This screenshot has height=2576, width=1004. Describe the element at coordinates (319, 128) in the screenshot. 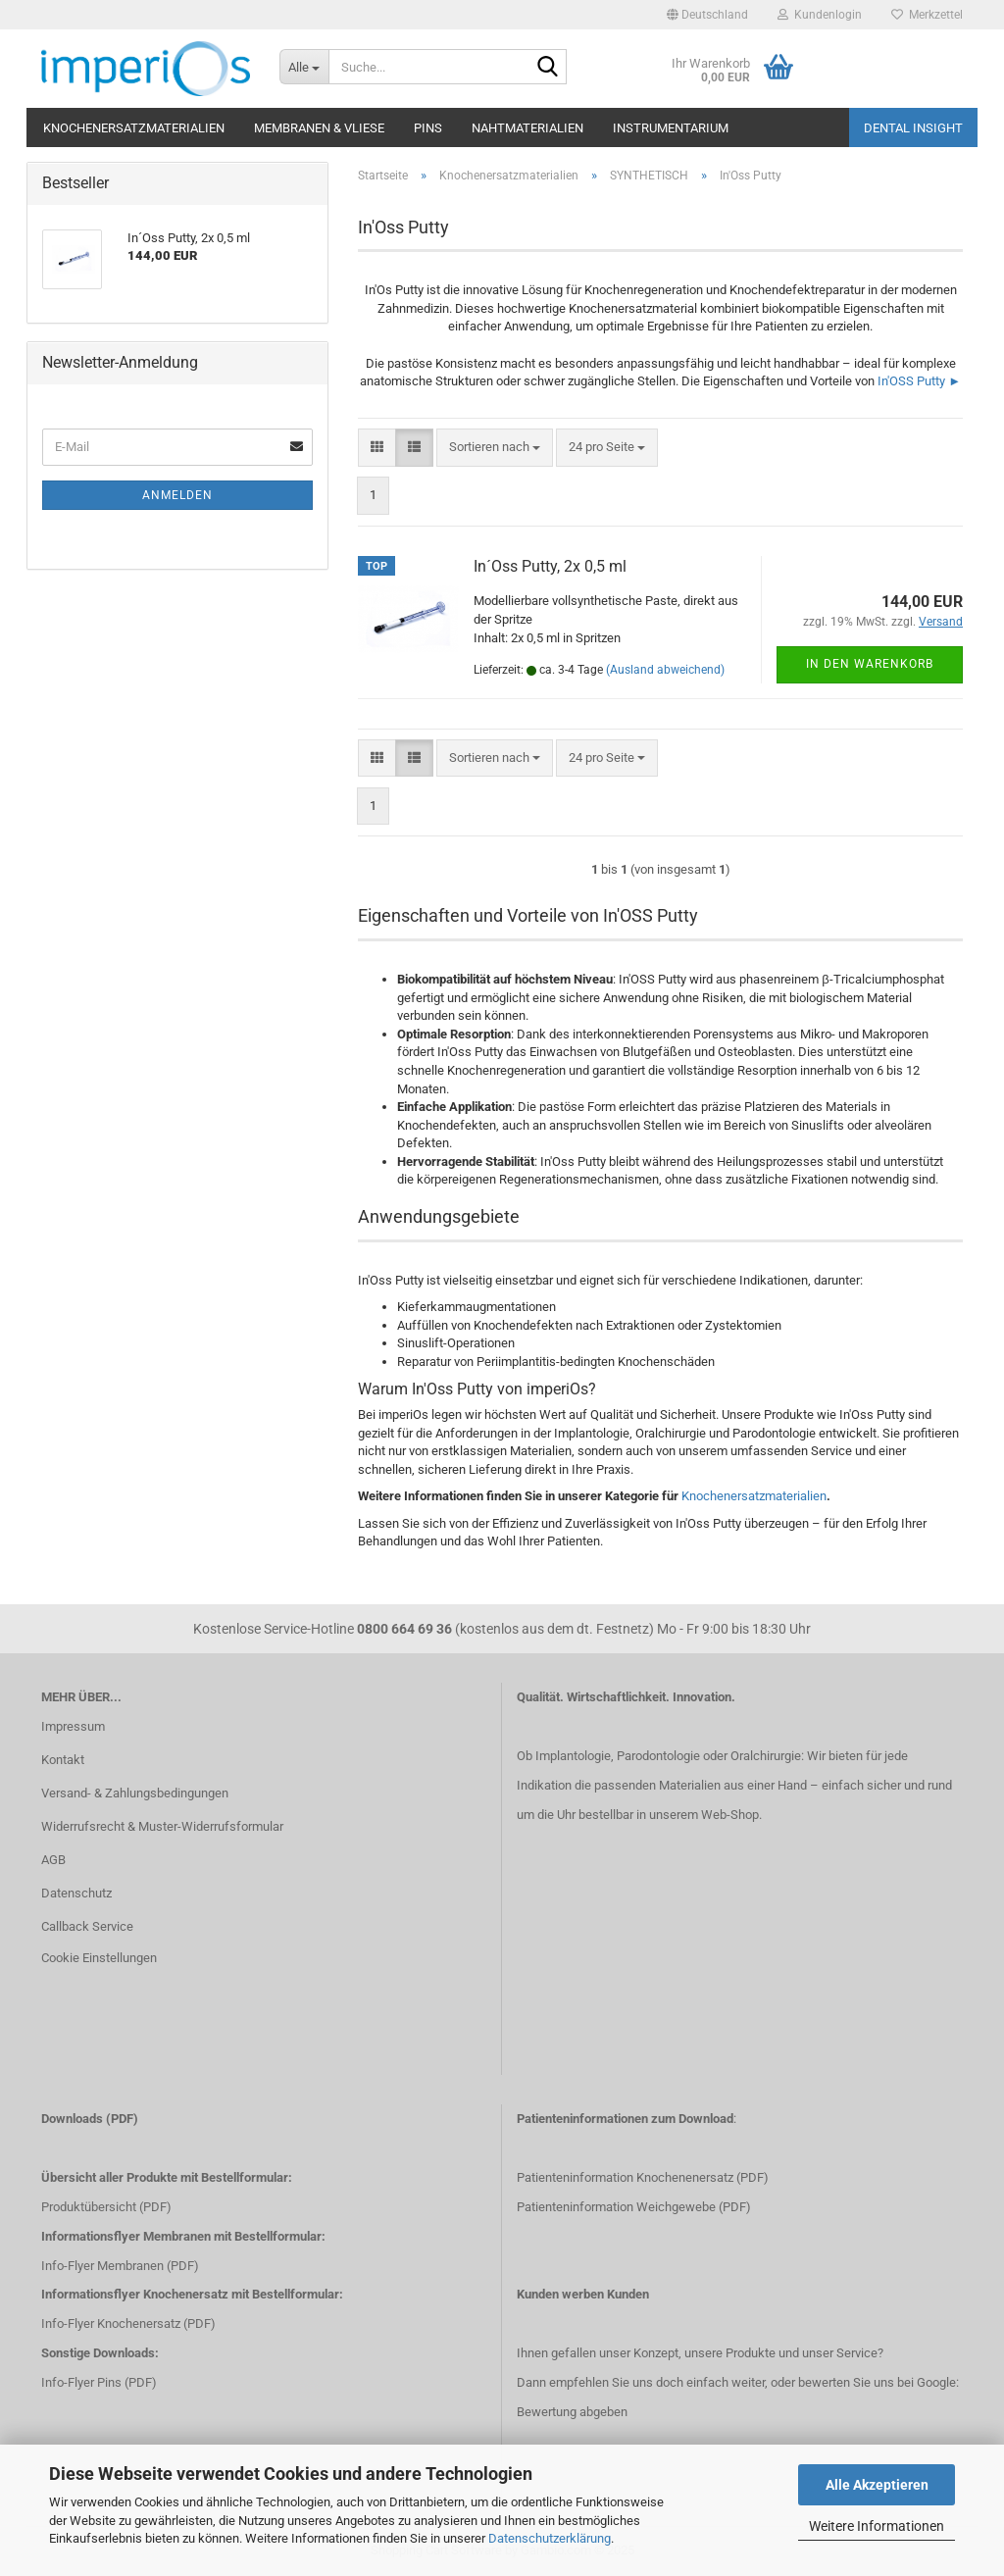

I see `Membranen & Vliese` at that location.